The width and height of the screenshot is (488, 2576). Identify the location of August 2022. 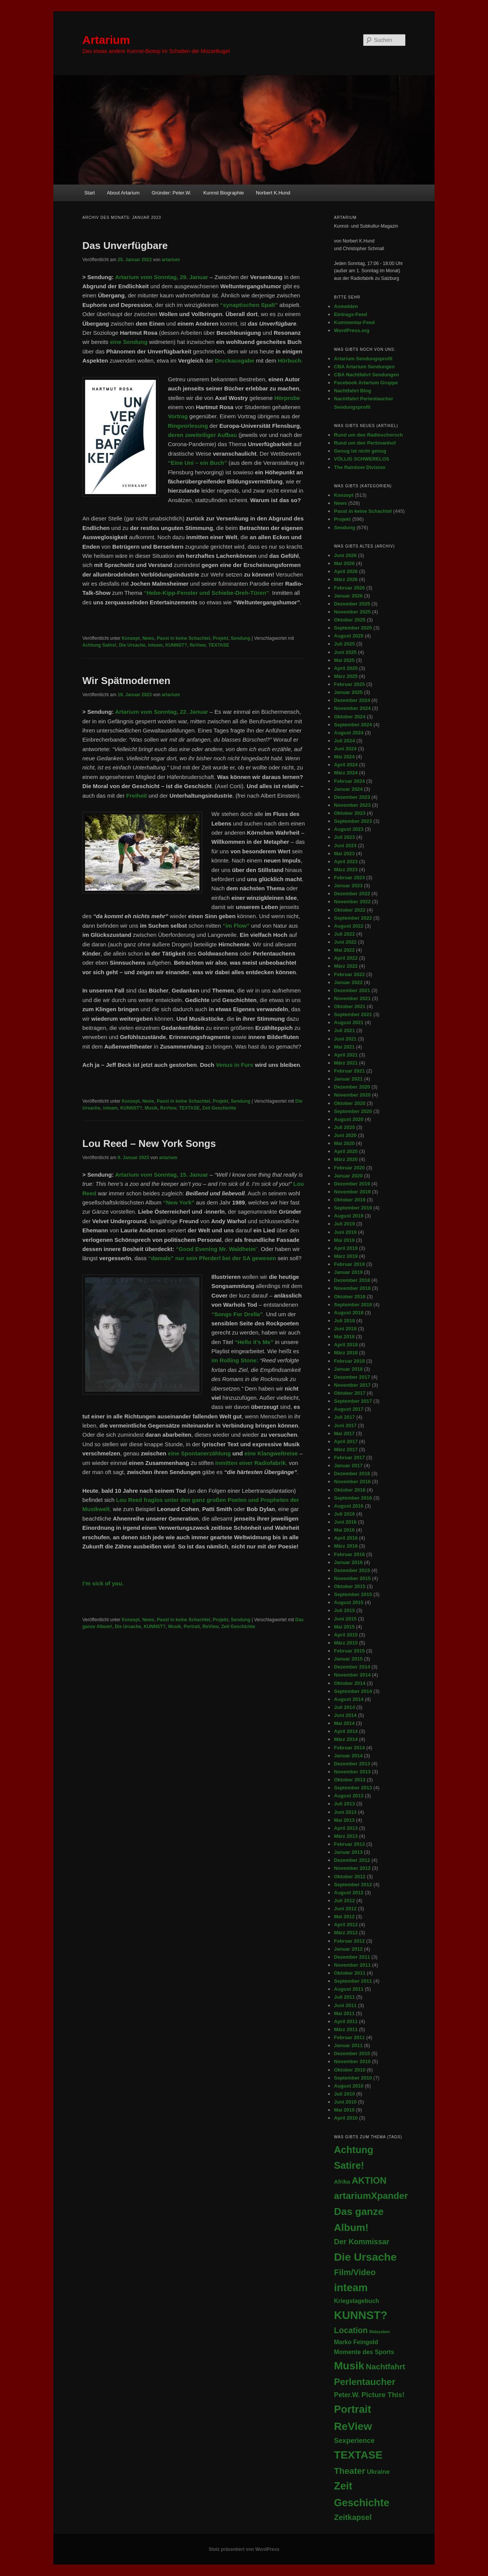
(348, 926).